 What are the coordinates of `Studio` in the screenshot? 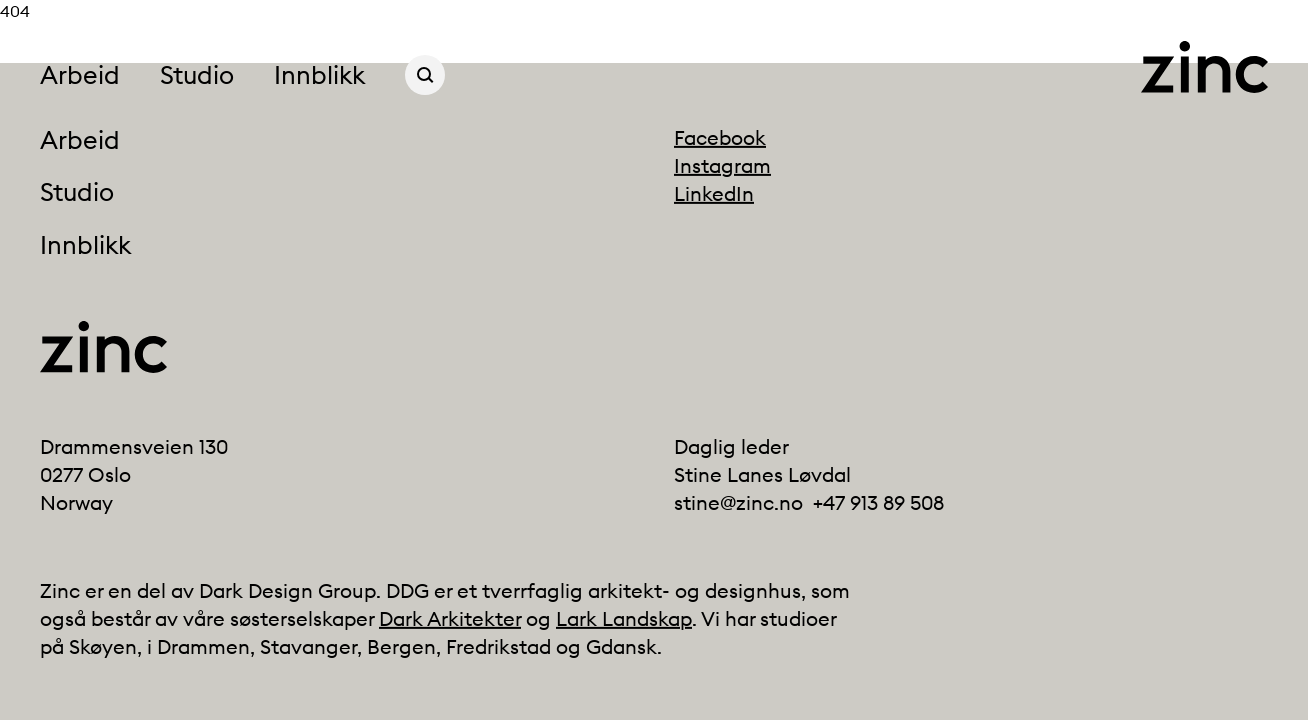 It's located at (197, 75).